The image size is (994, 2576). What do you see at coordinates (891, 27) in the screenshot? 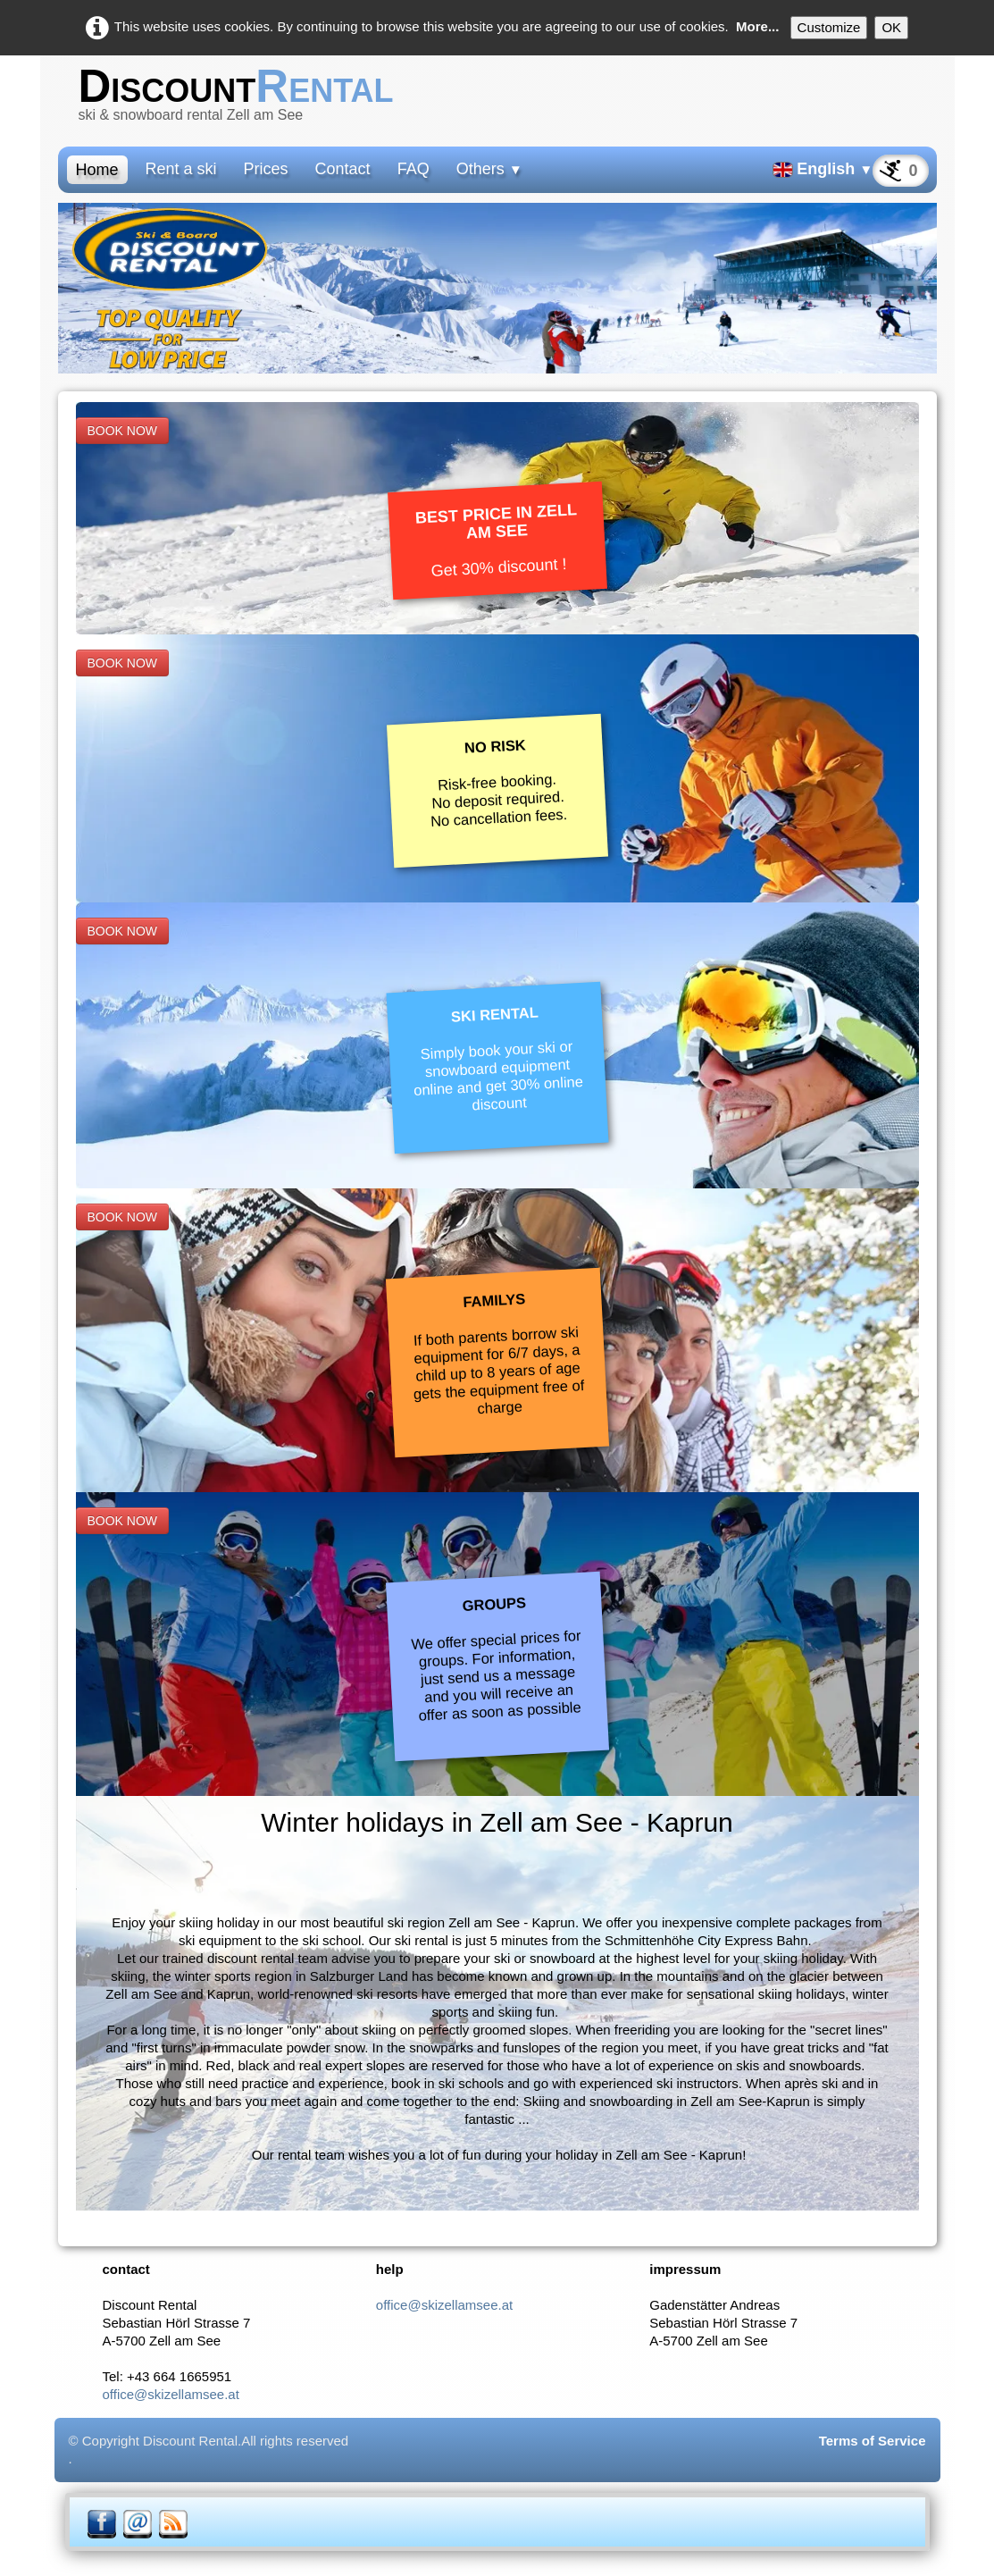
I see `OK` at bounding box center [891, 27].